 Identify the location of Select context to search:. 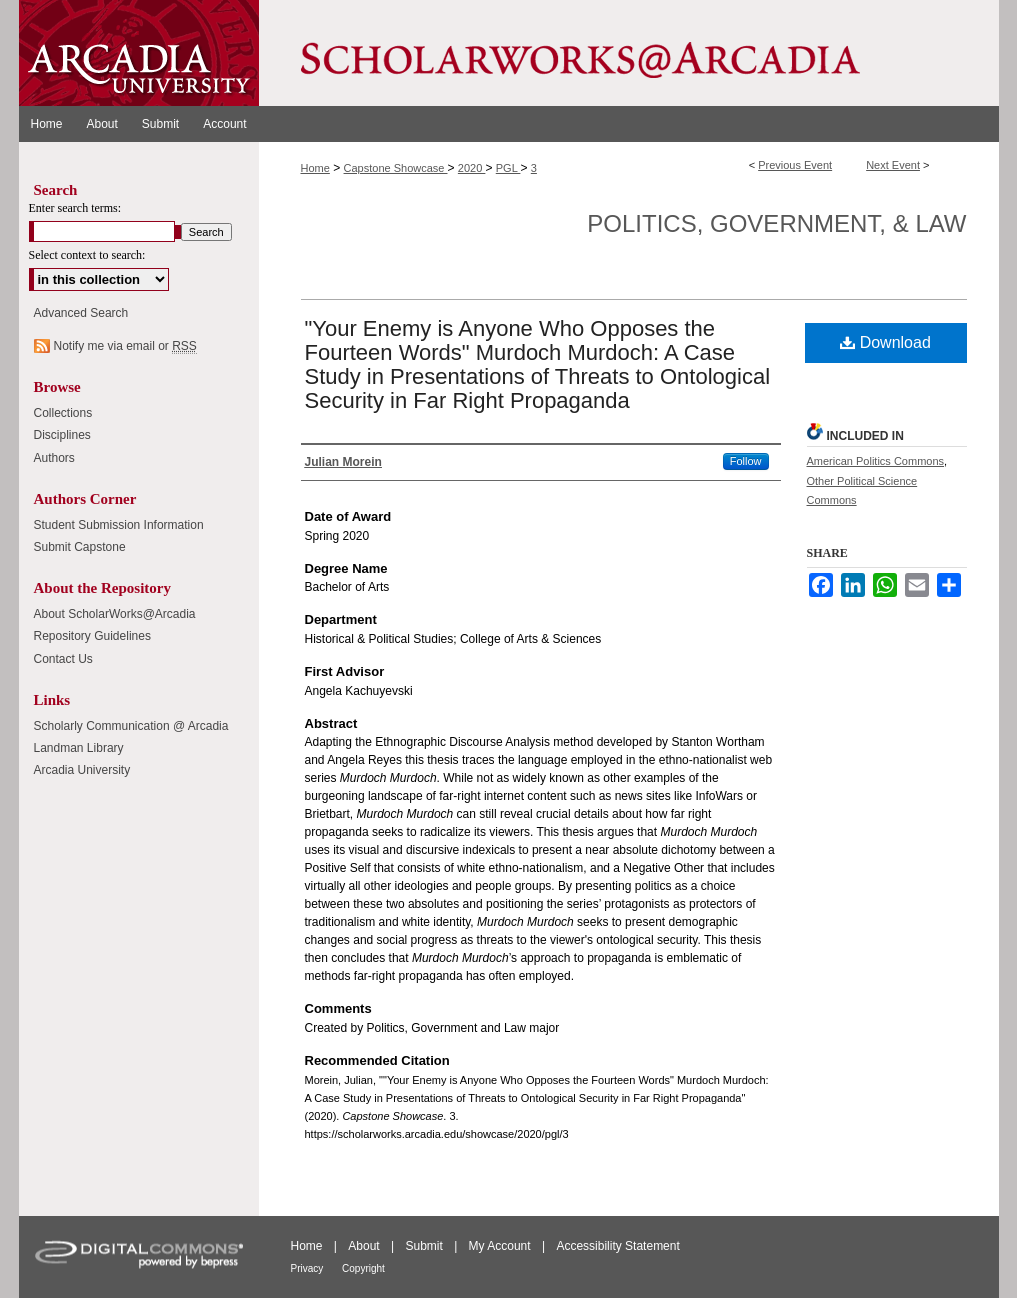
(87, 255).